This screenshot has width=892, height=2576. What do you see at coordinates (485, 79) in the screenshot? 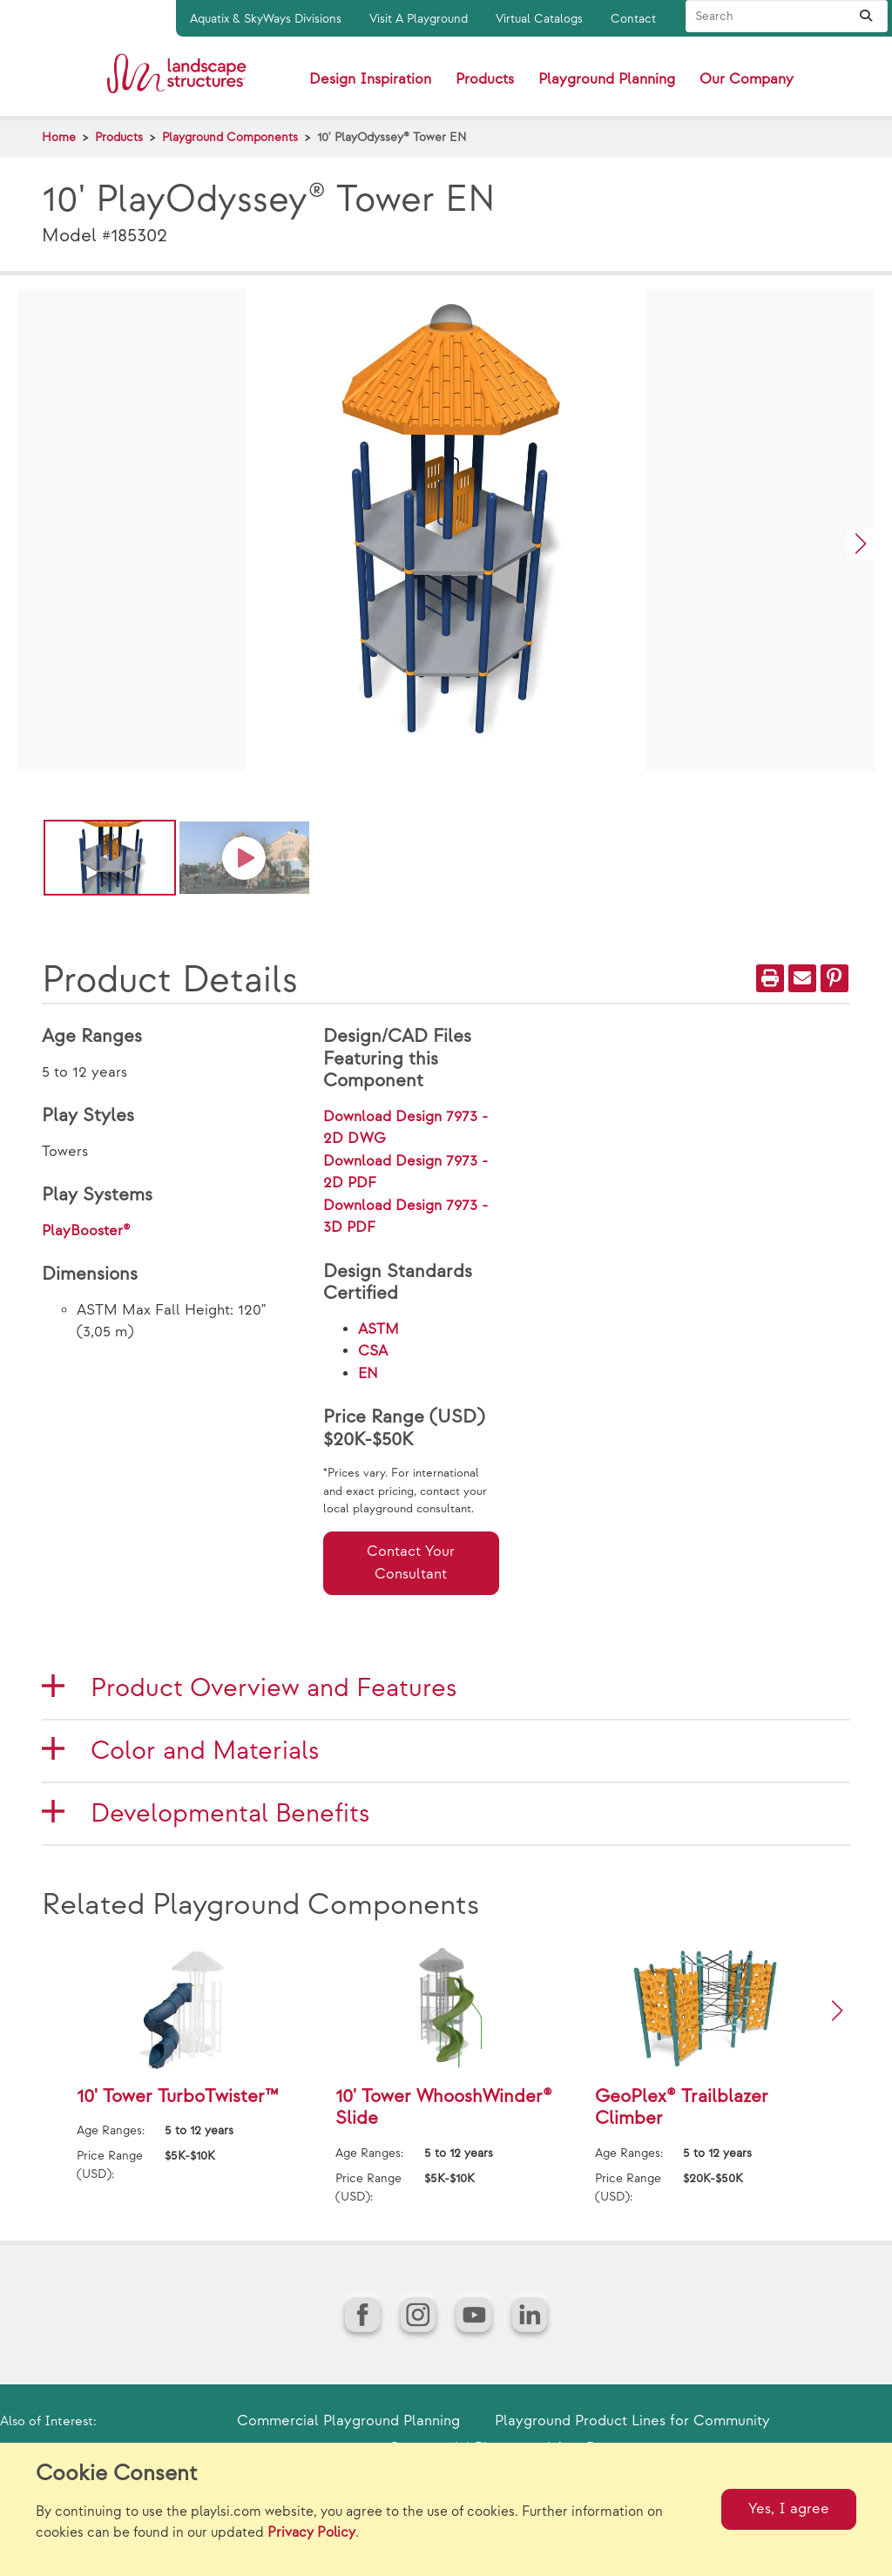
I see `Products [button]` at bounding box center [485, 79].